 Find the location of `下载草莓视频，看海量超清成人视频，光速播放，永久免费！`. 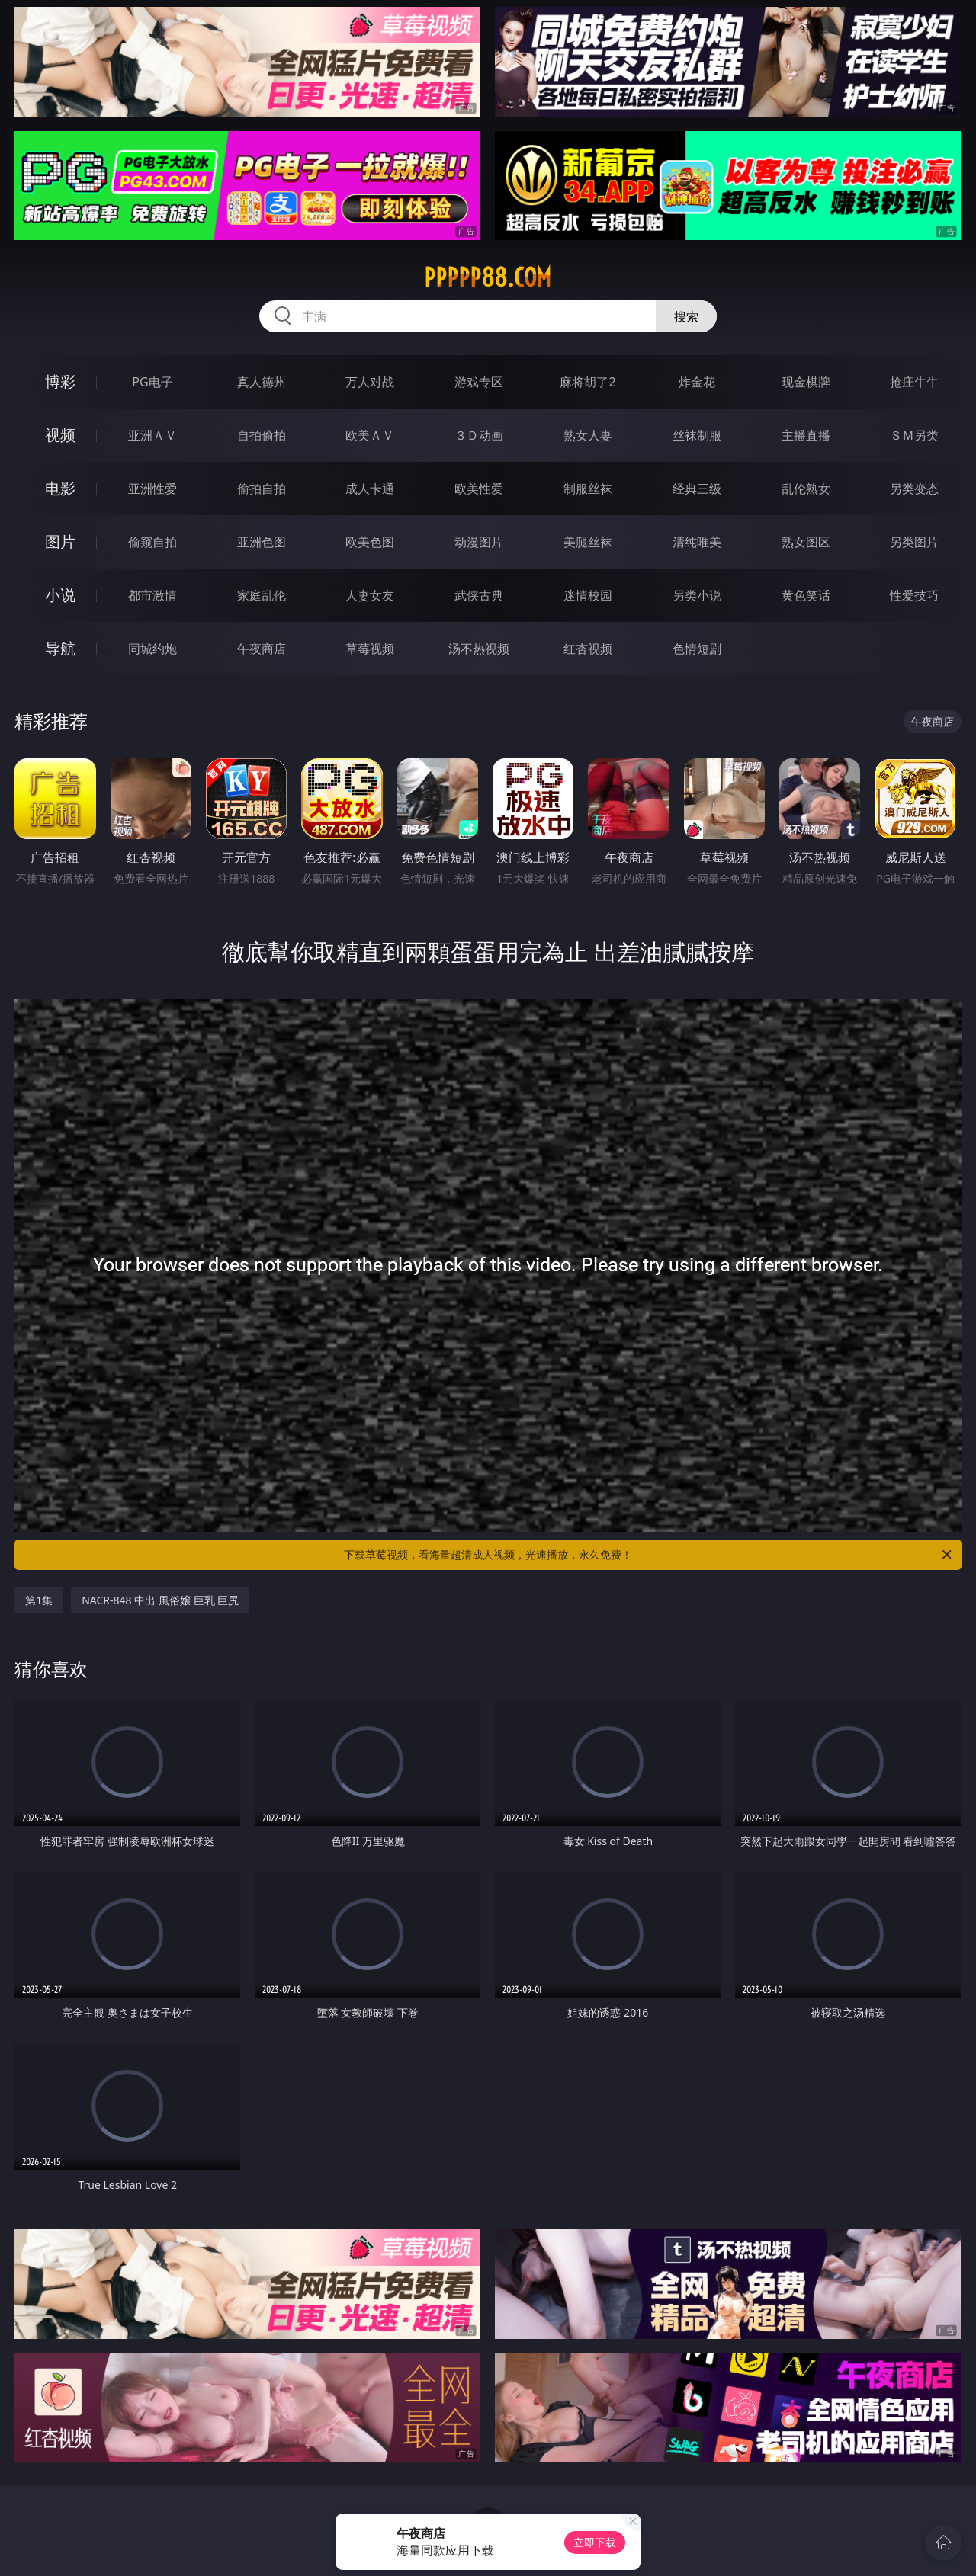

下载草莓视频，看海量超清成人视频，光速播放，永久免费！ is located at coordinates (649, 1555).